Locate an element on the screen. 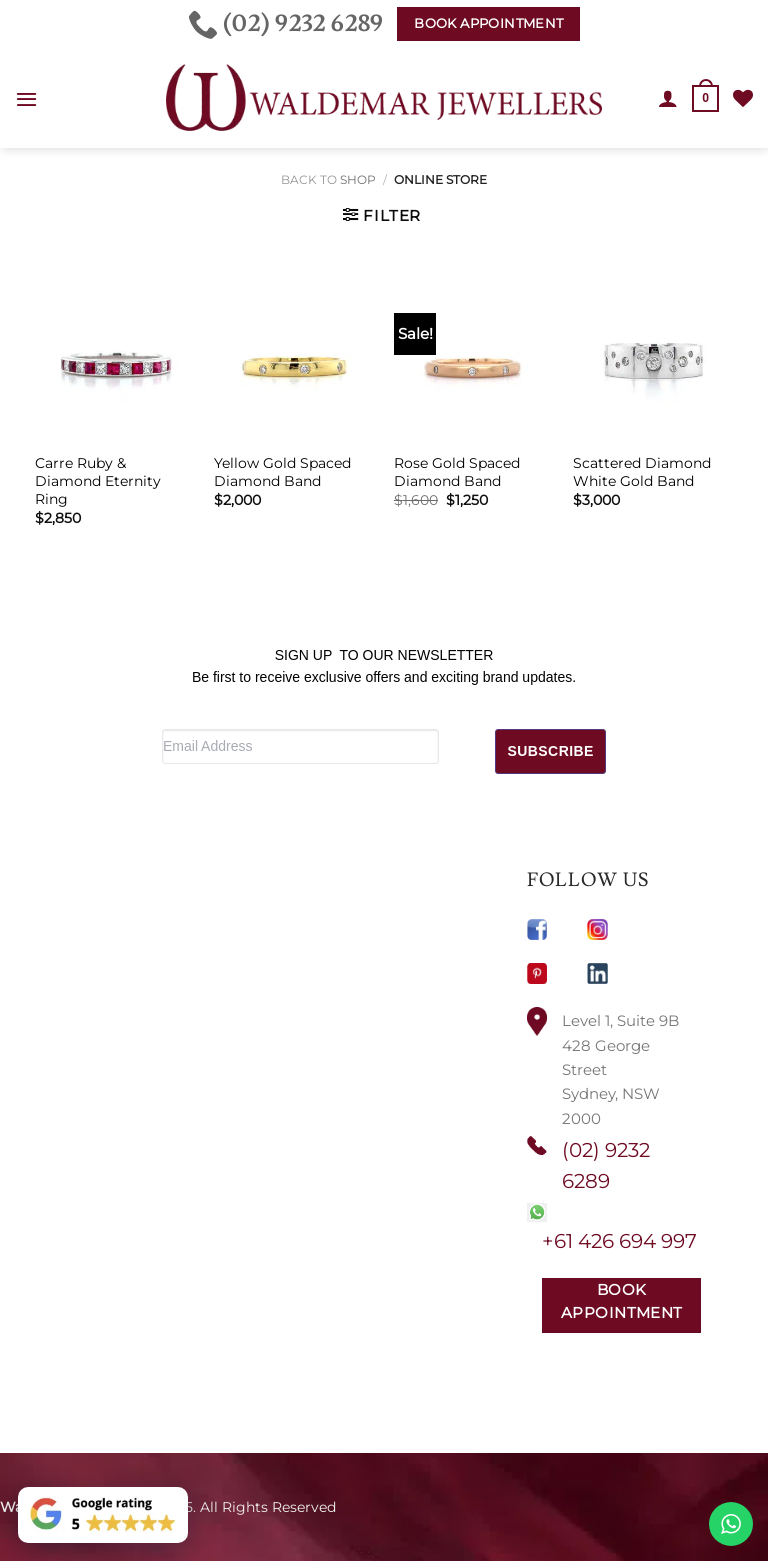 The width and height of the screenshot is (768, 1561). [button] is located at coordinates (26, 99).